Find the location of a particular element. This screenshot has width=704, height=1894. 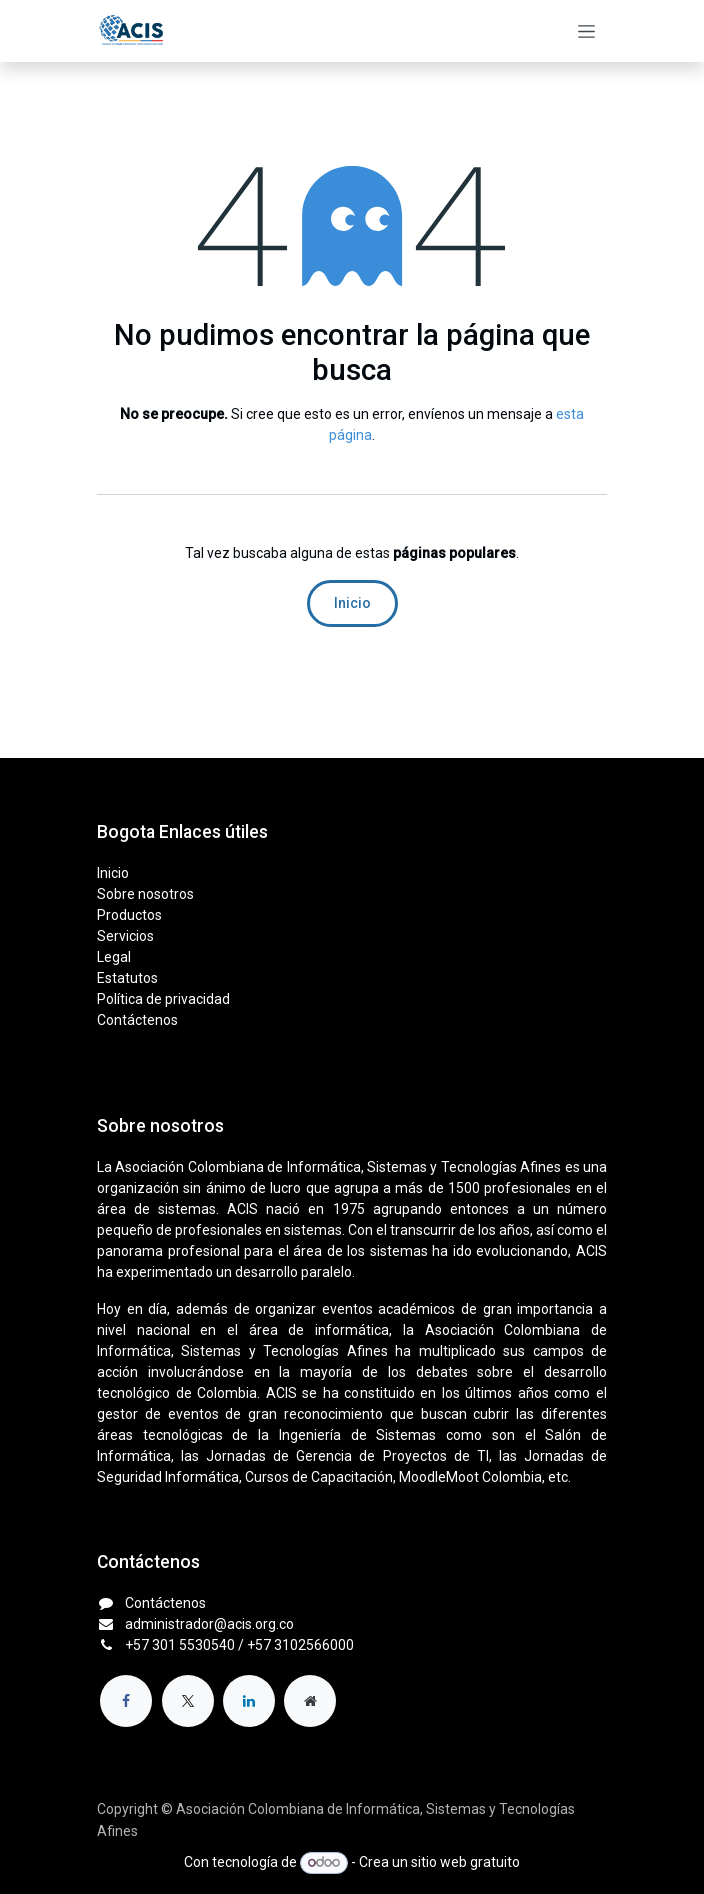

[LinkedIn] is located at coordinates (249, 1701).